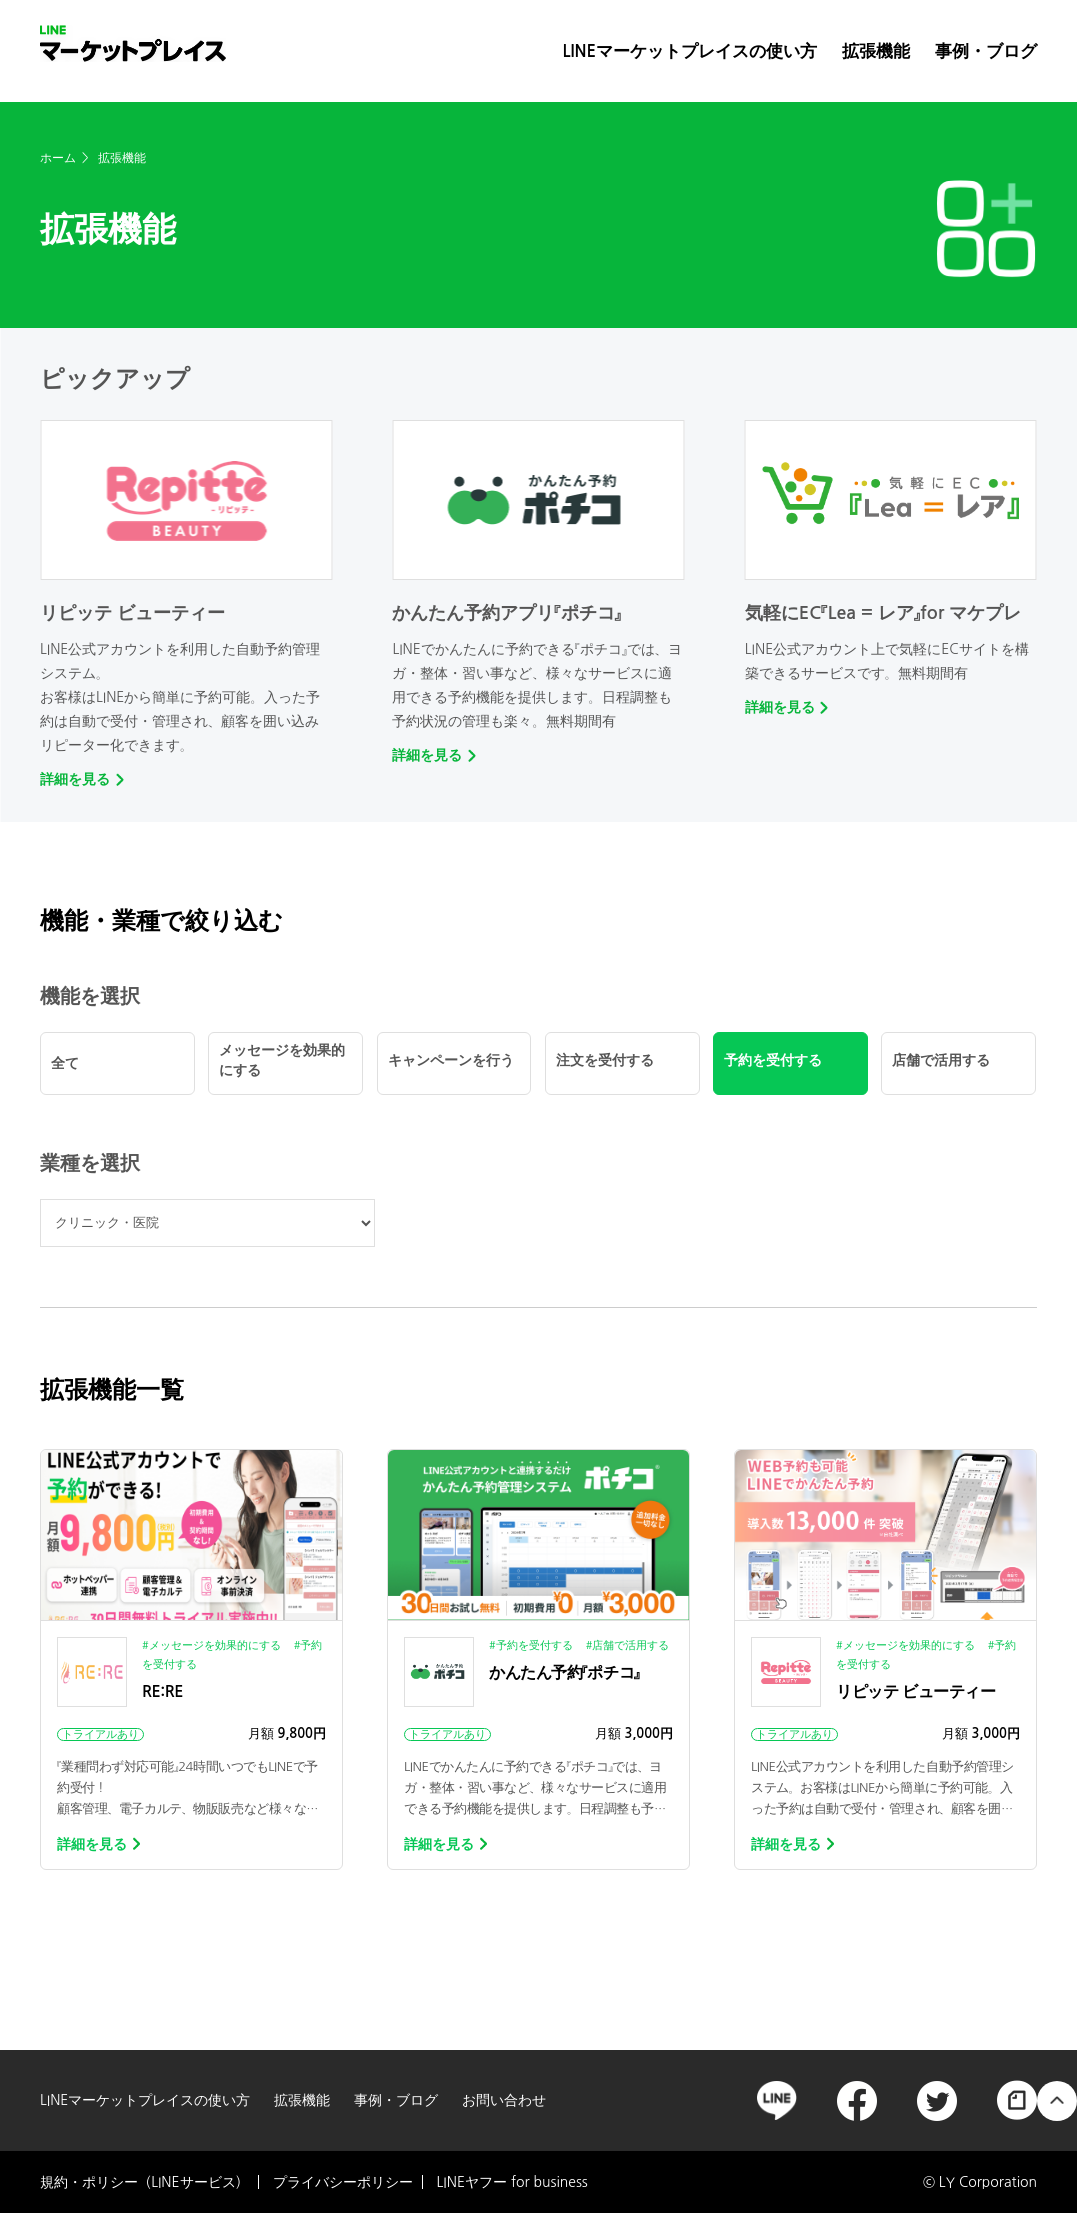  Describe the element at coordinates (504, 2100) in the screenshot. I see `お問い合わせ` at that location.